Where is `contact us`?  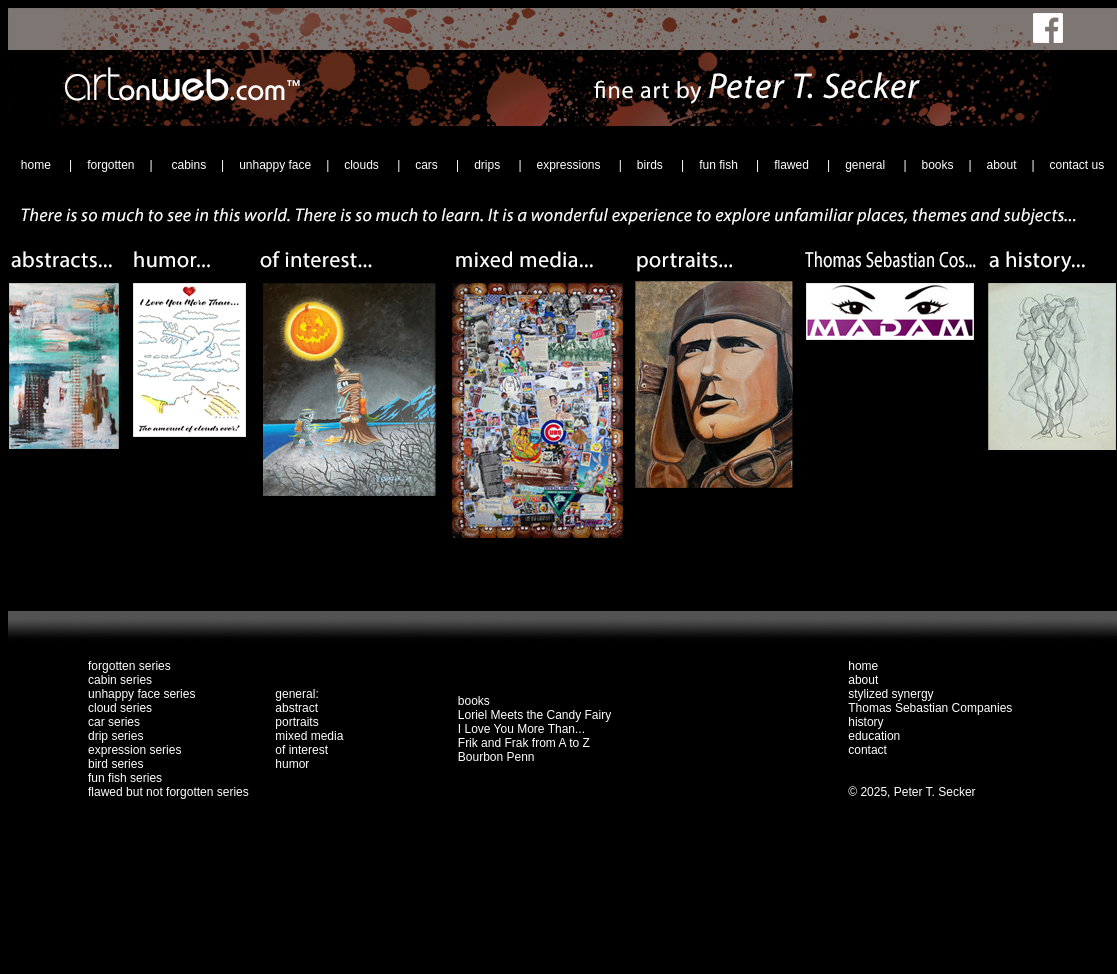
contact us is located at coordinates (1076, 165).